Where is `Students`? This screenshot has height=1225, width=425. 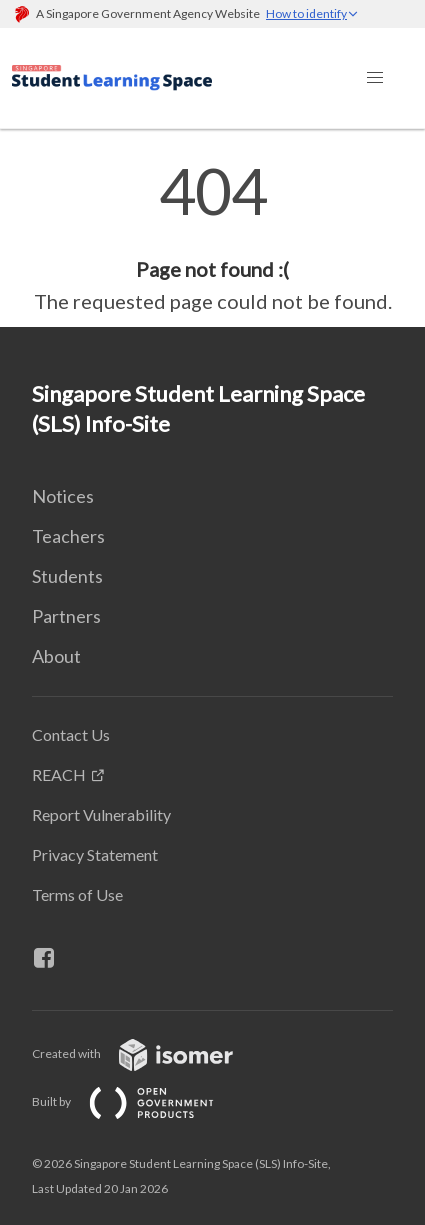
Students is located at coordinates (67, 576).